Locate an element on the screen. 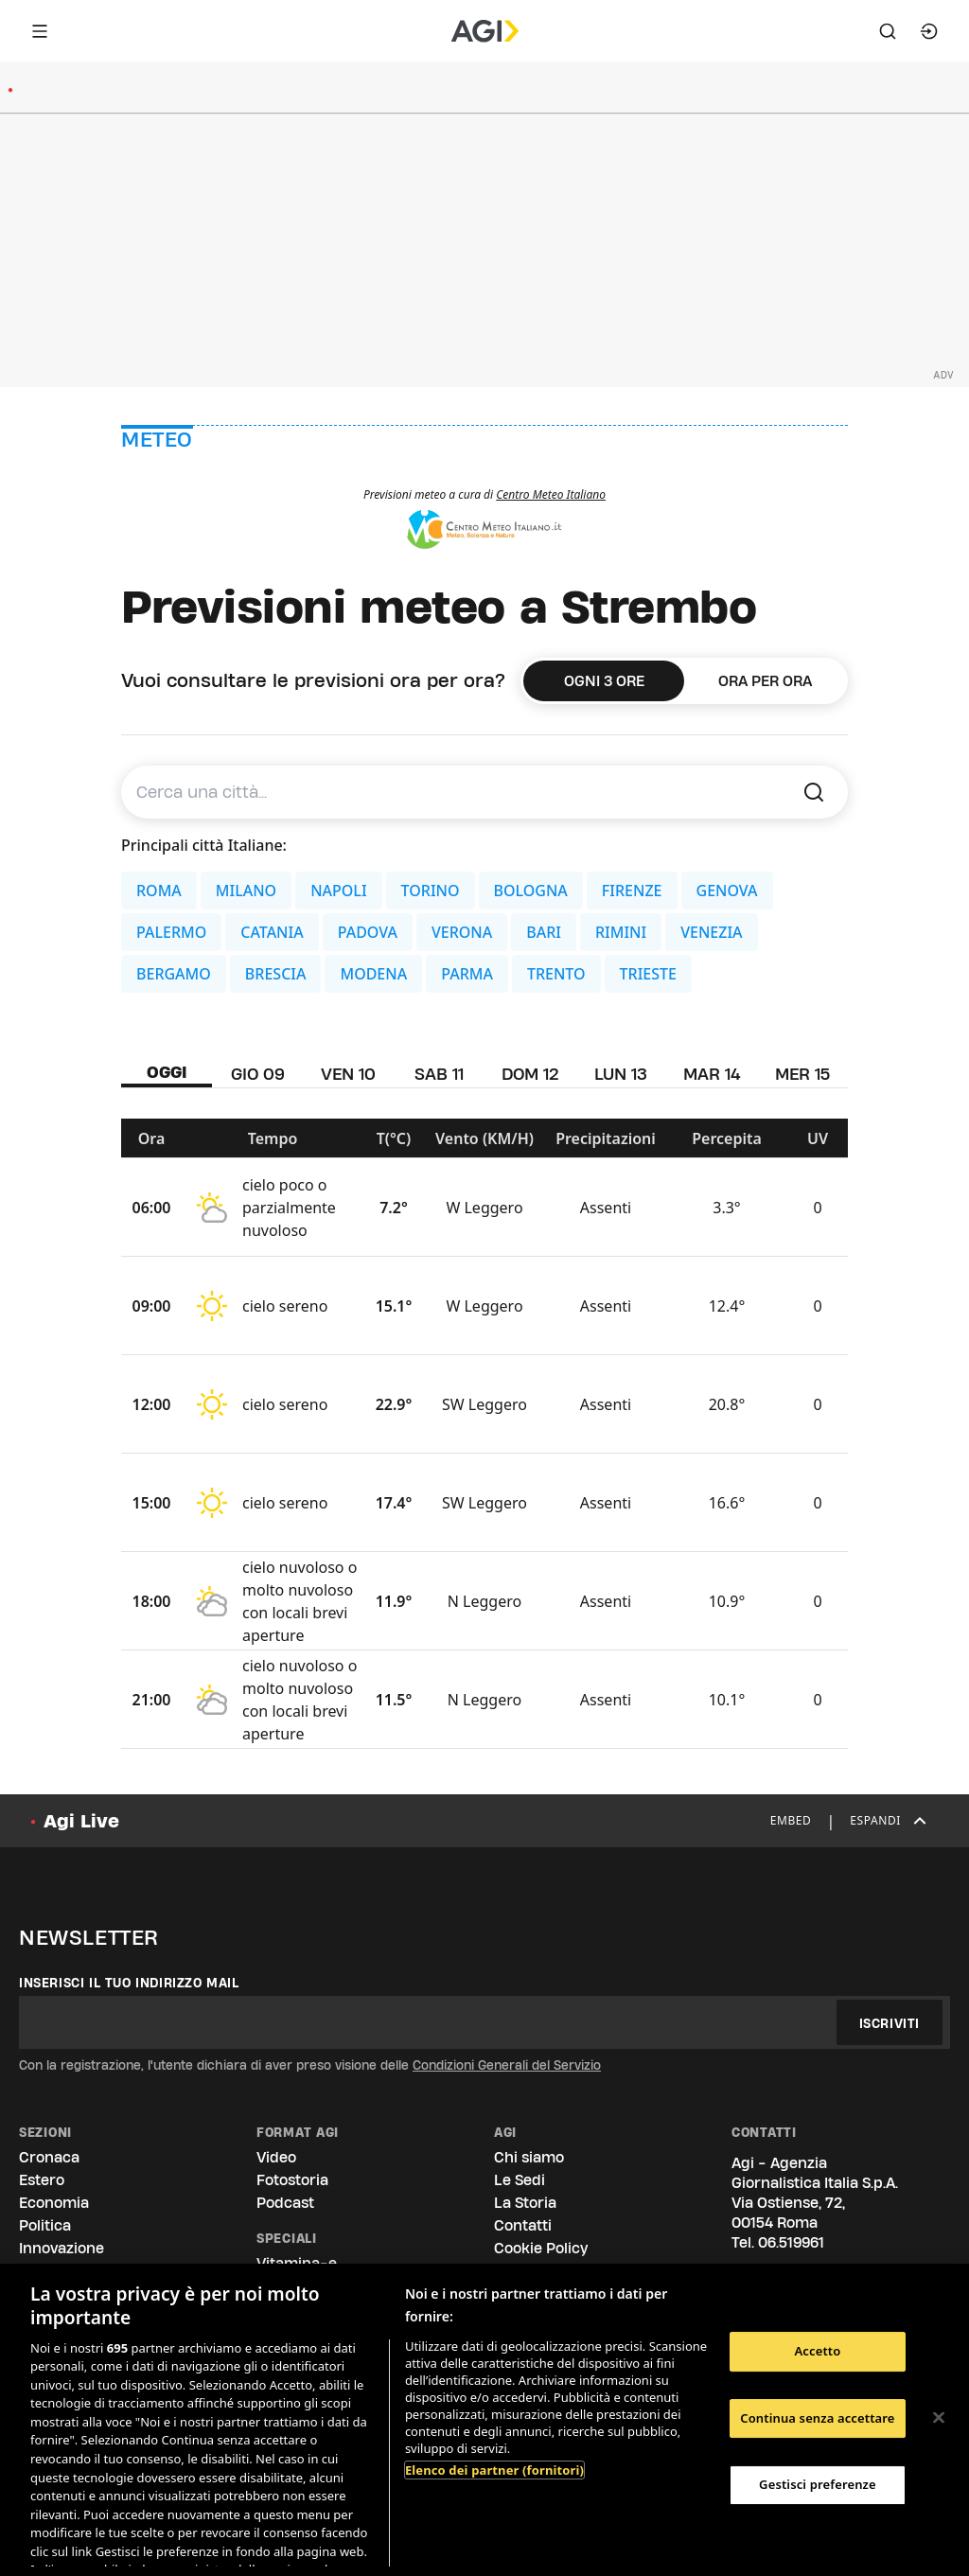  LUN 13 is located at coordinates (620, 1074).